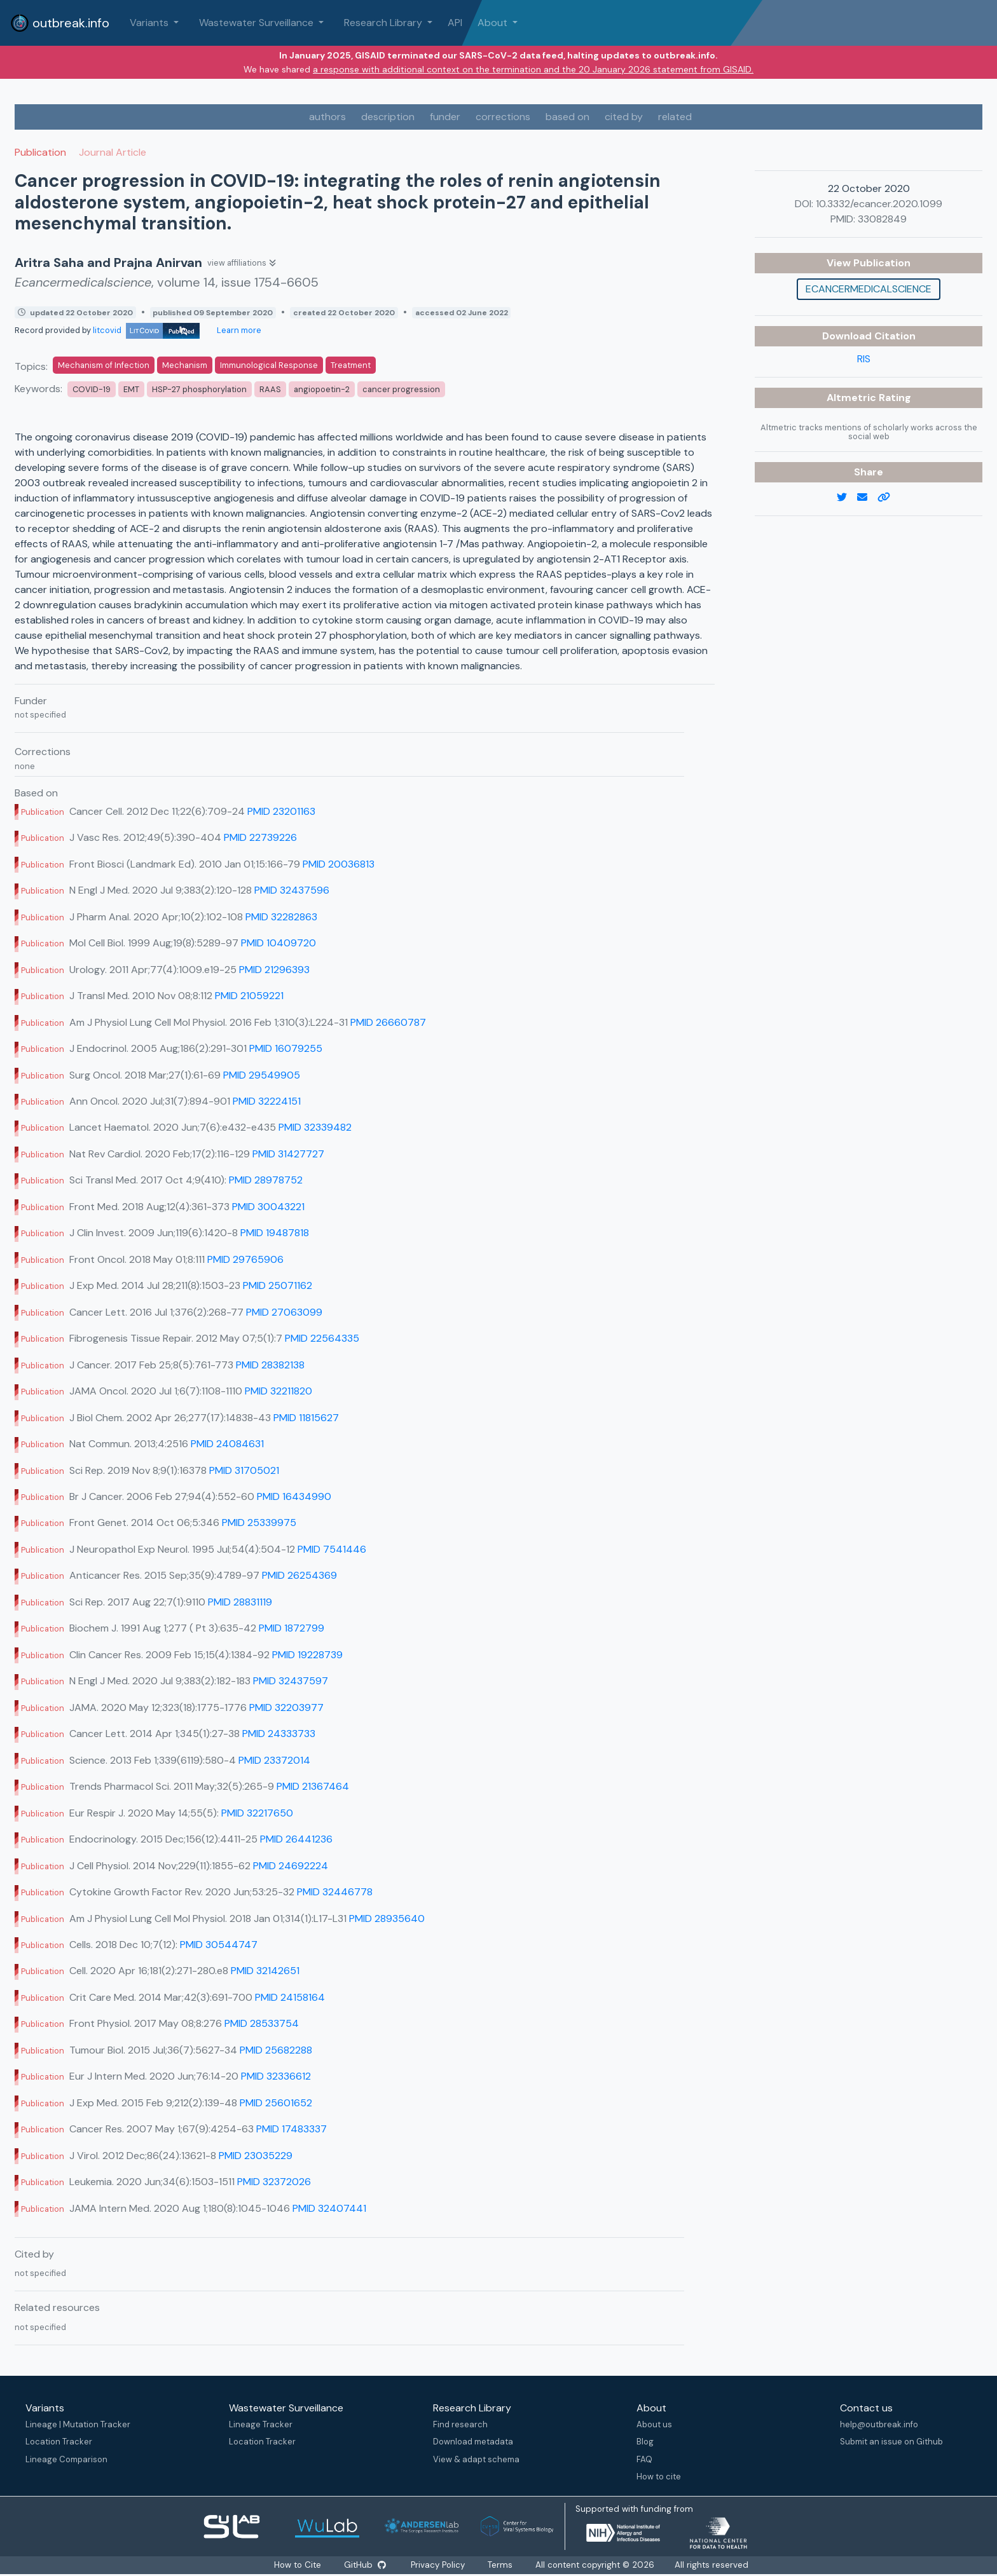 This screenshot has height=2576, width=997. Describe the element at coordinates (274, 1232) in the screenshot. I see `PMID 19487818` at that location.